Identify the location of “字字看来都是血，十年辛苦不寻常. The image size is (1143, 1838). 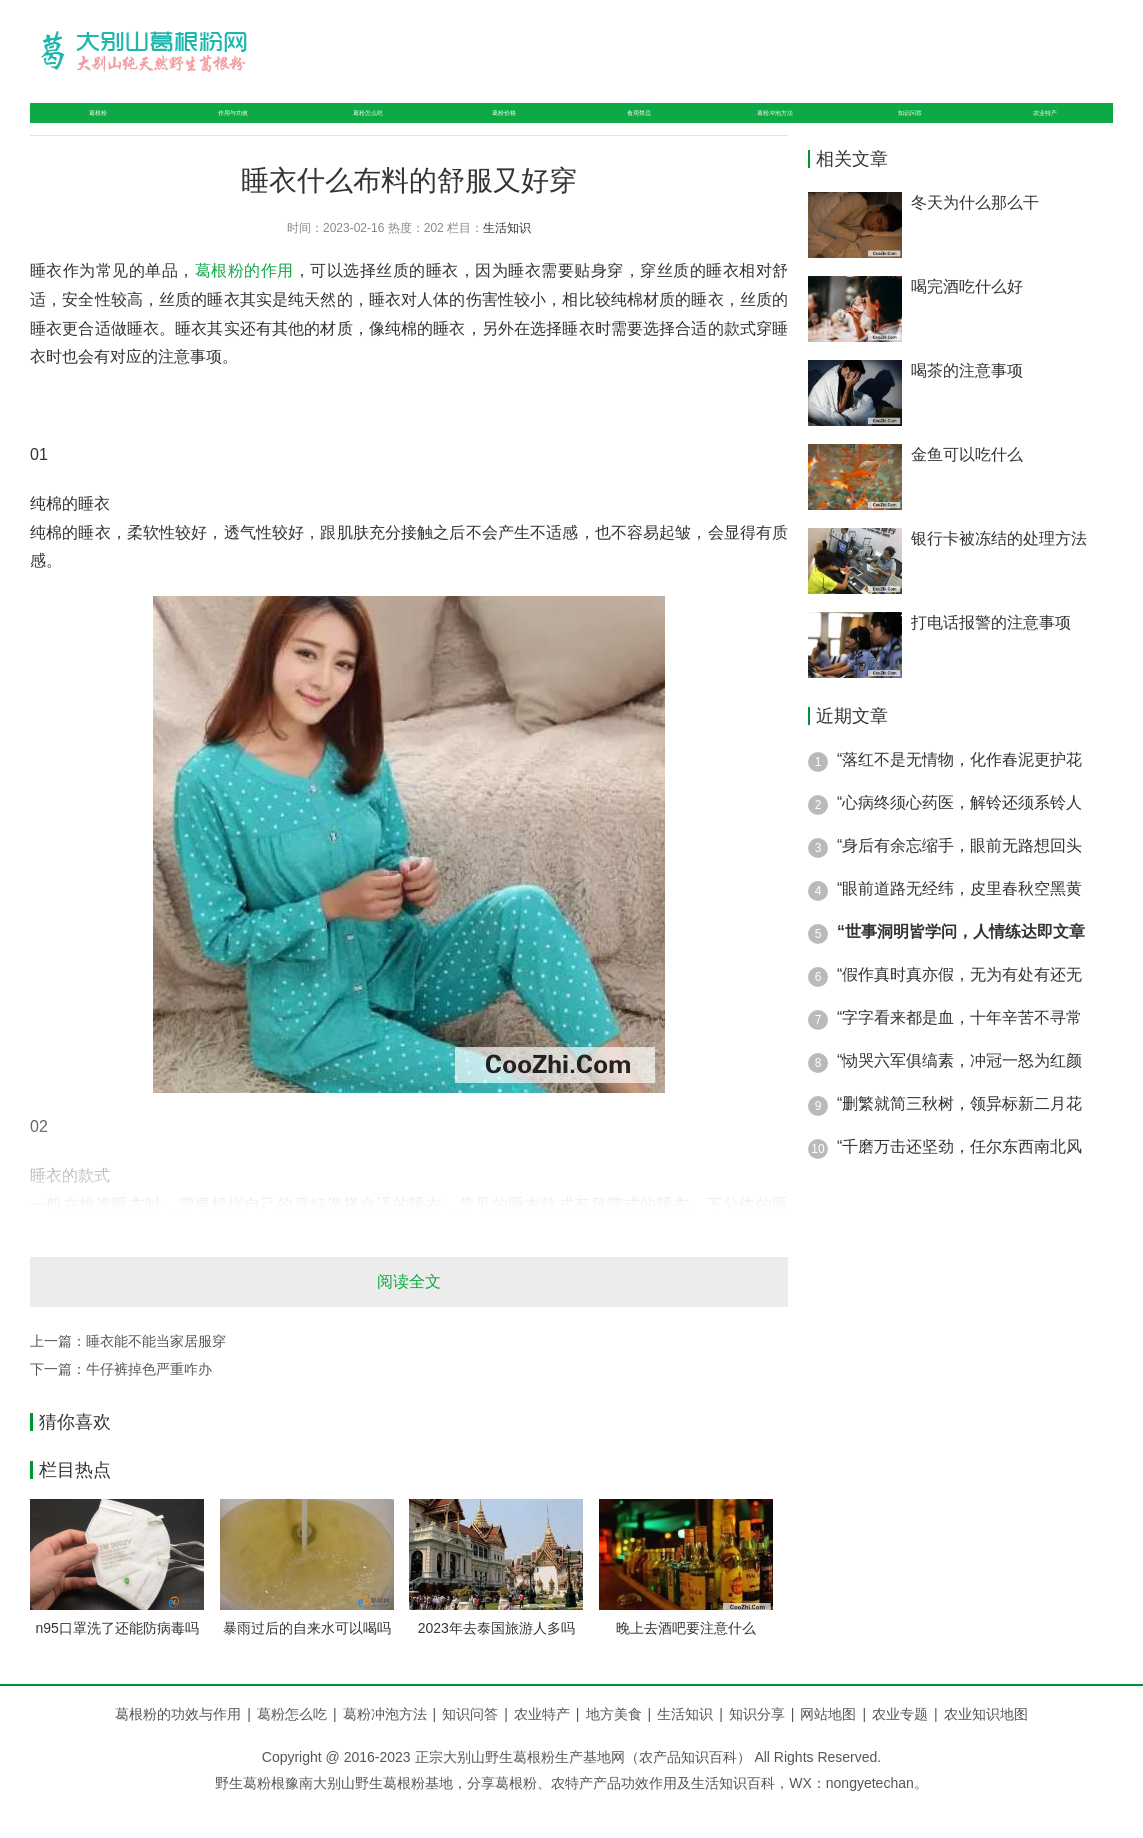
(959, 1049).